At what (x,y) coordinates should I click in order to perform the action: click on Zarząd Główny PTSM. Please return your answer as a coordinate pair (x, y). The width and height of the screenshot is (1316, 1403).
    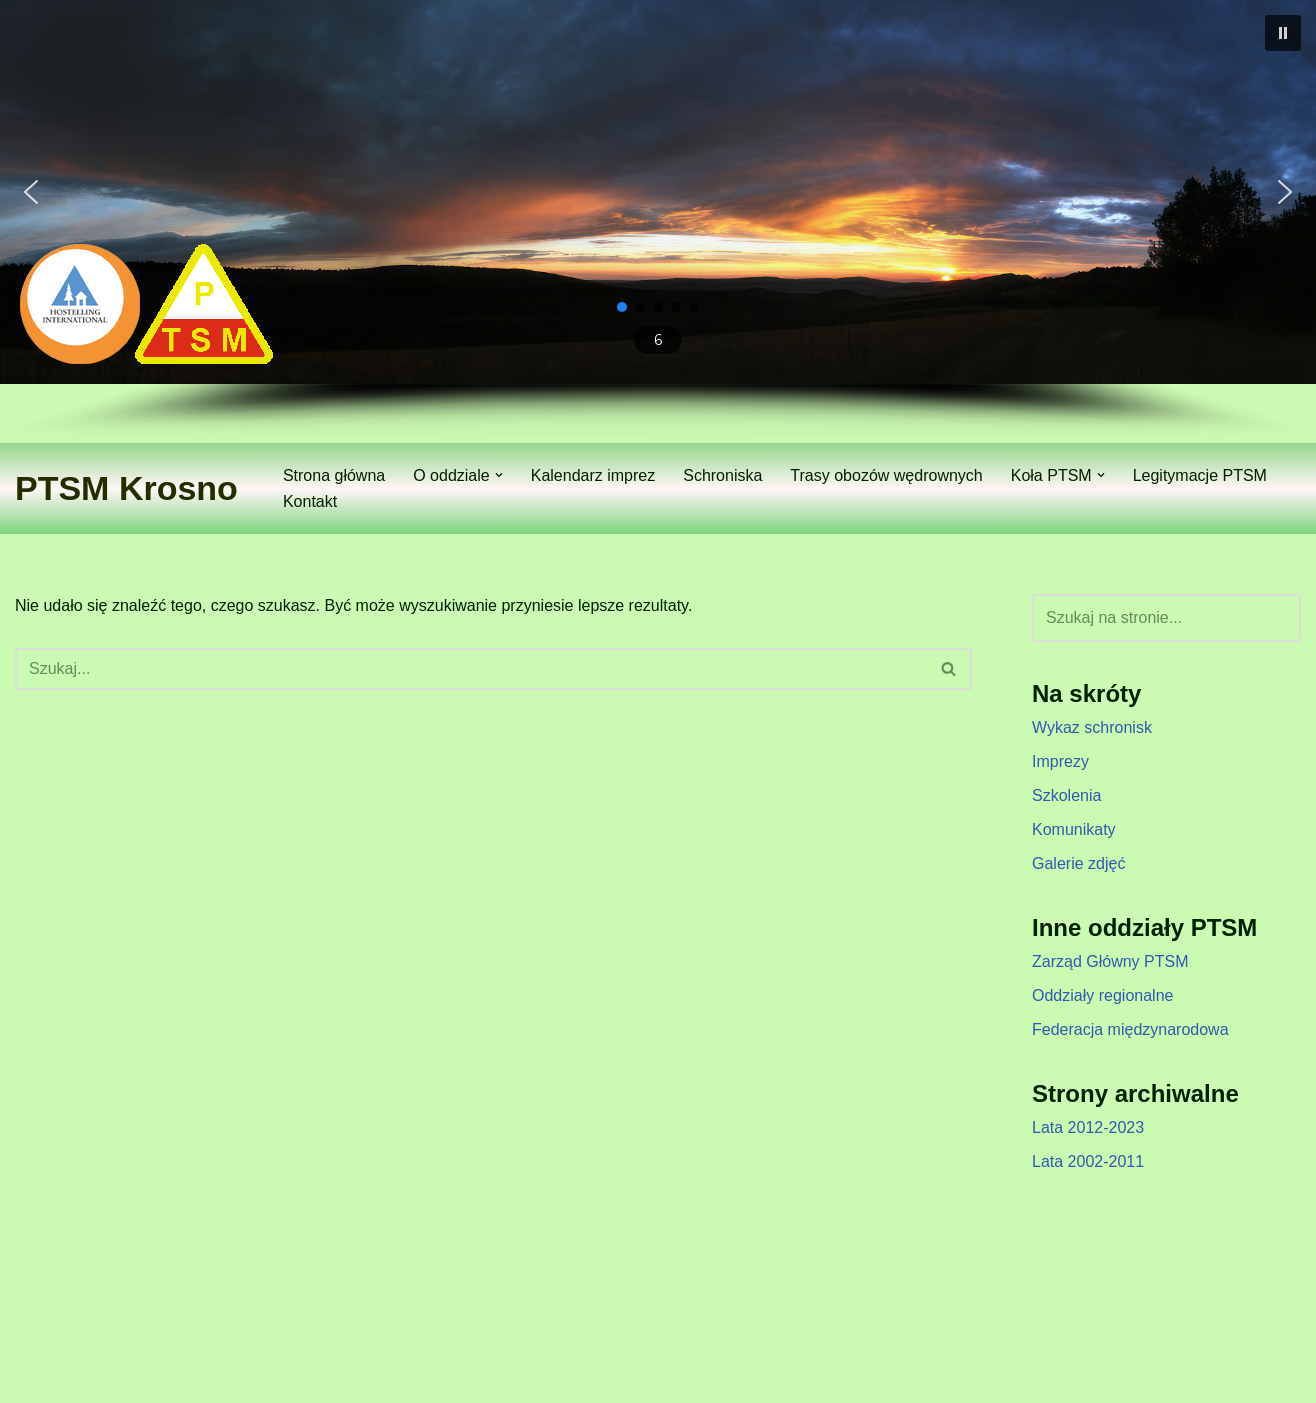
    Looking at the image, I should click on (1110, 961).